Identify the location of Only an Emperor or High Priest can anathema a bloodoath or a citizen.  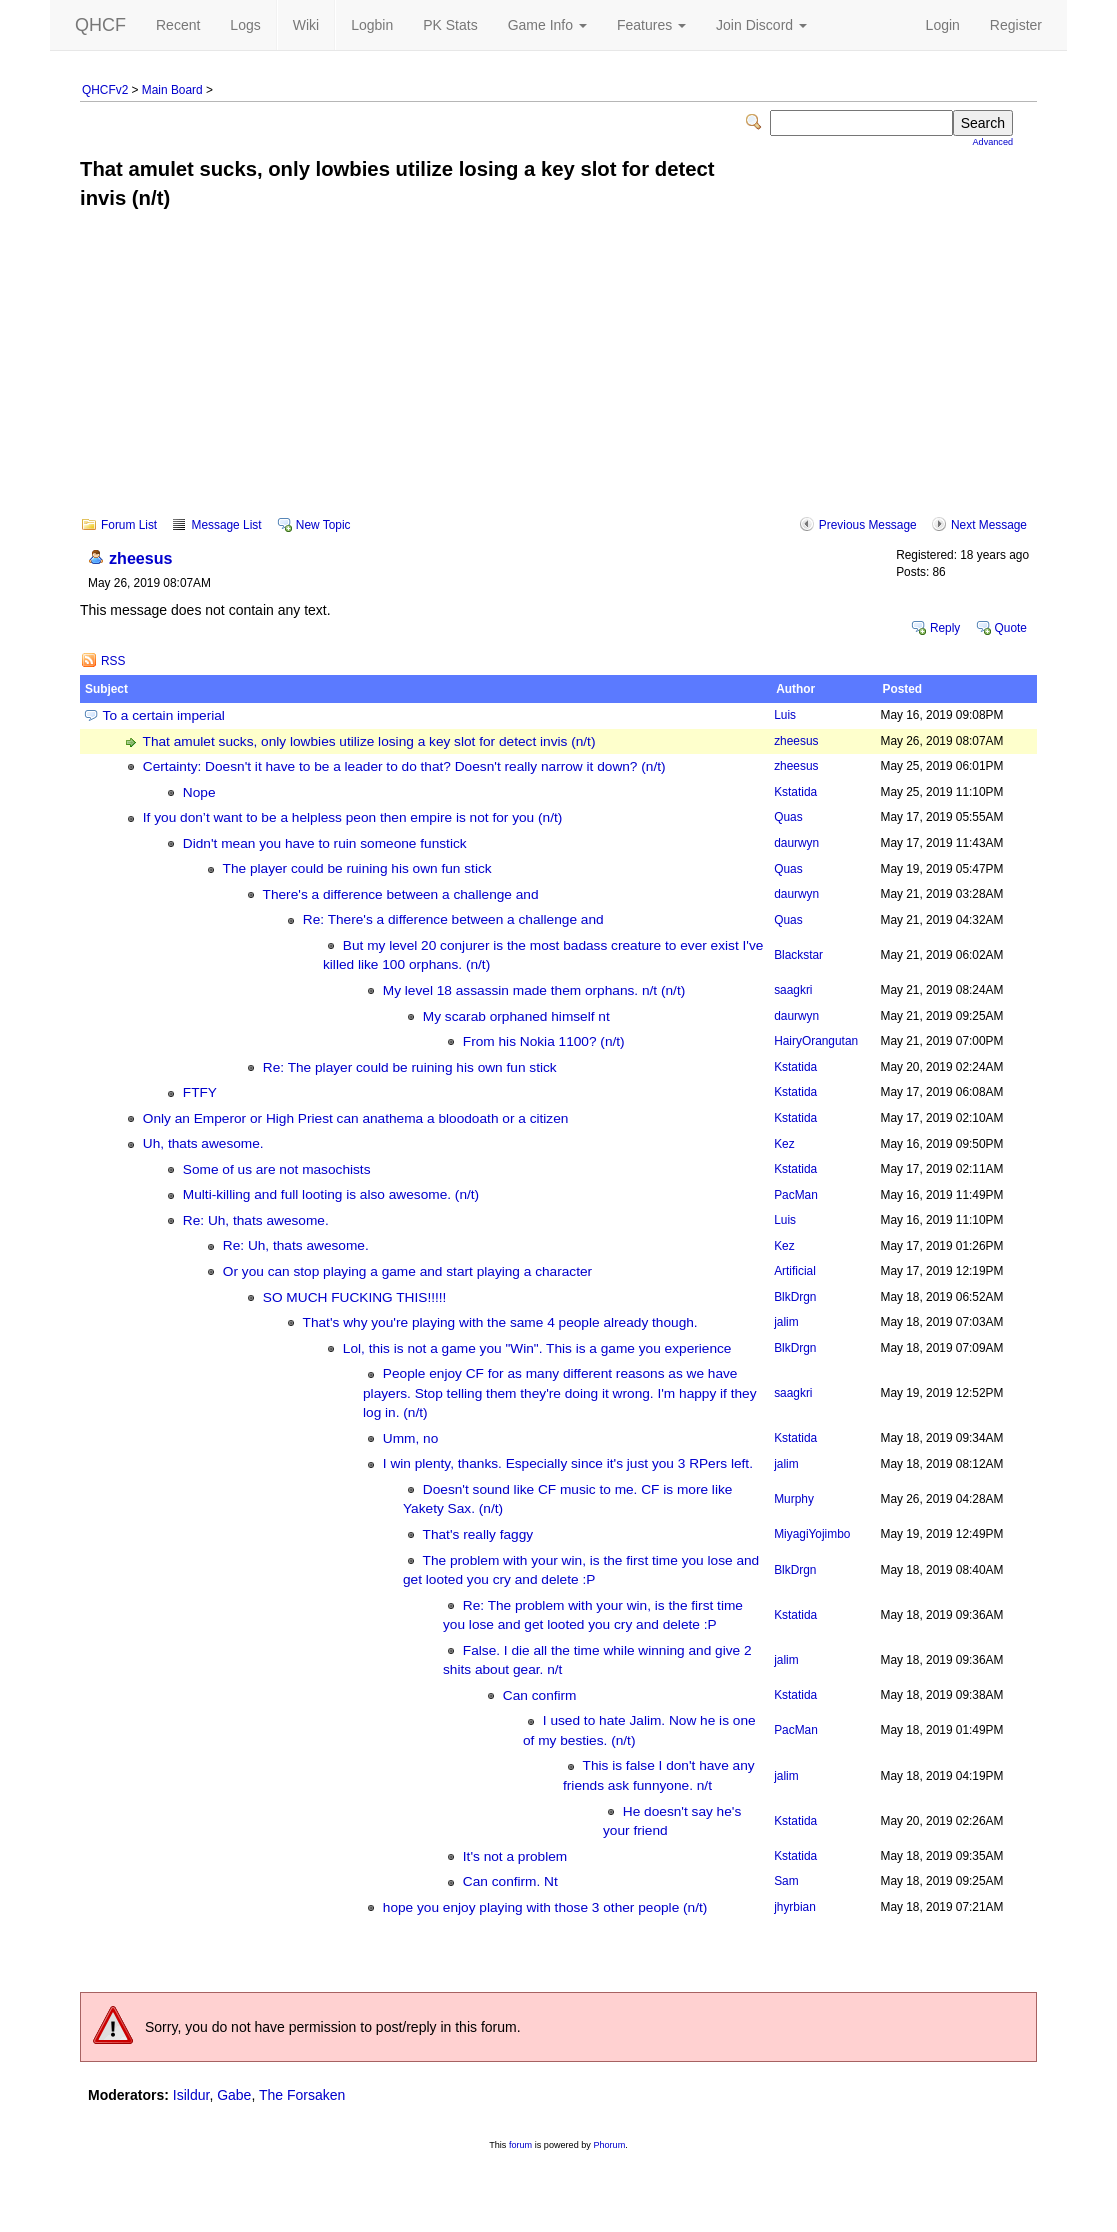
(356, 1118).